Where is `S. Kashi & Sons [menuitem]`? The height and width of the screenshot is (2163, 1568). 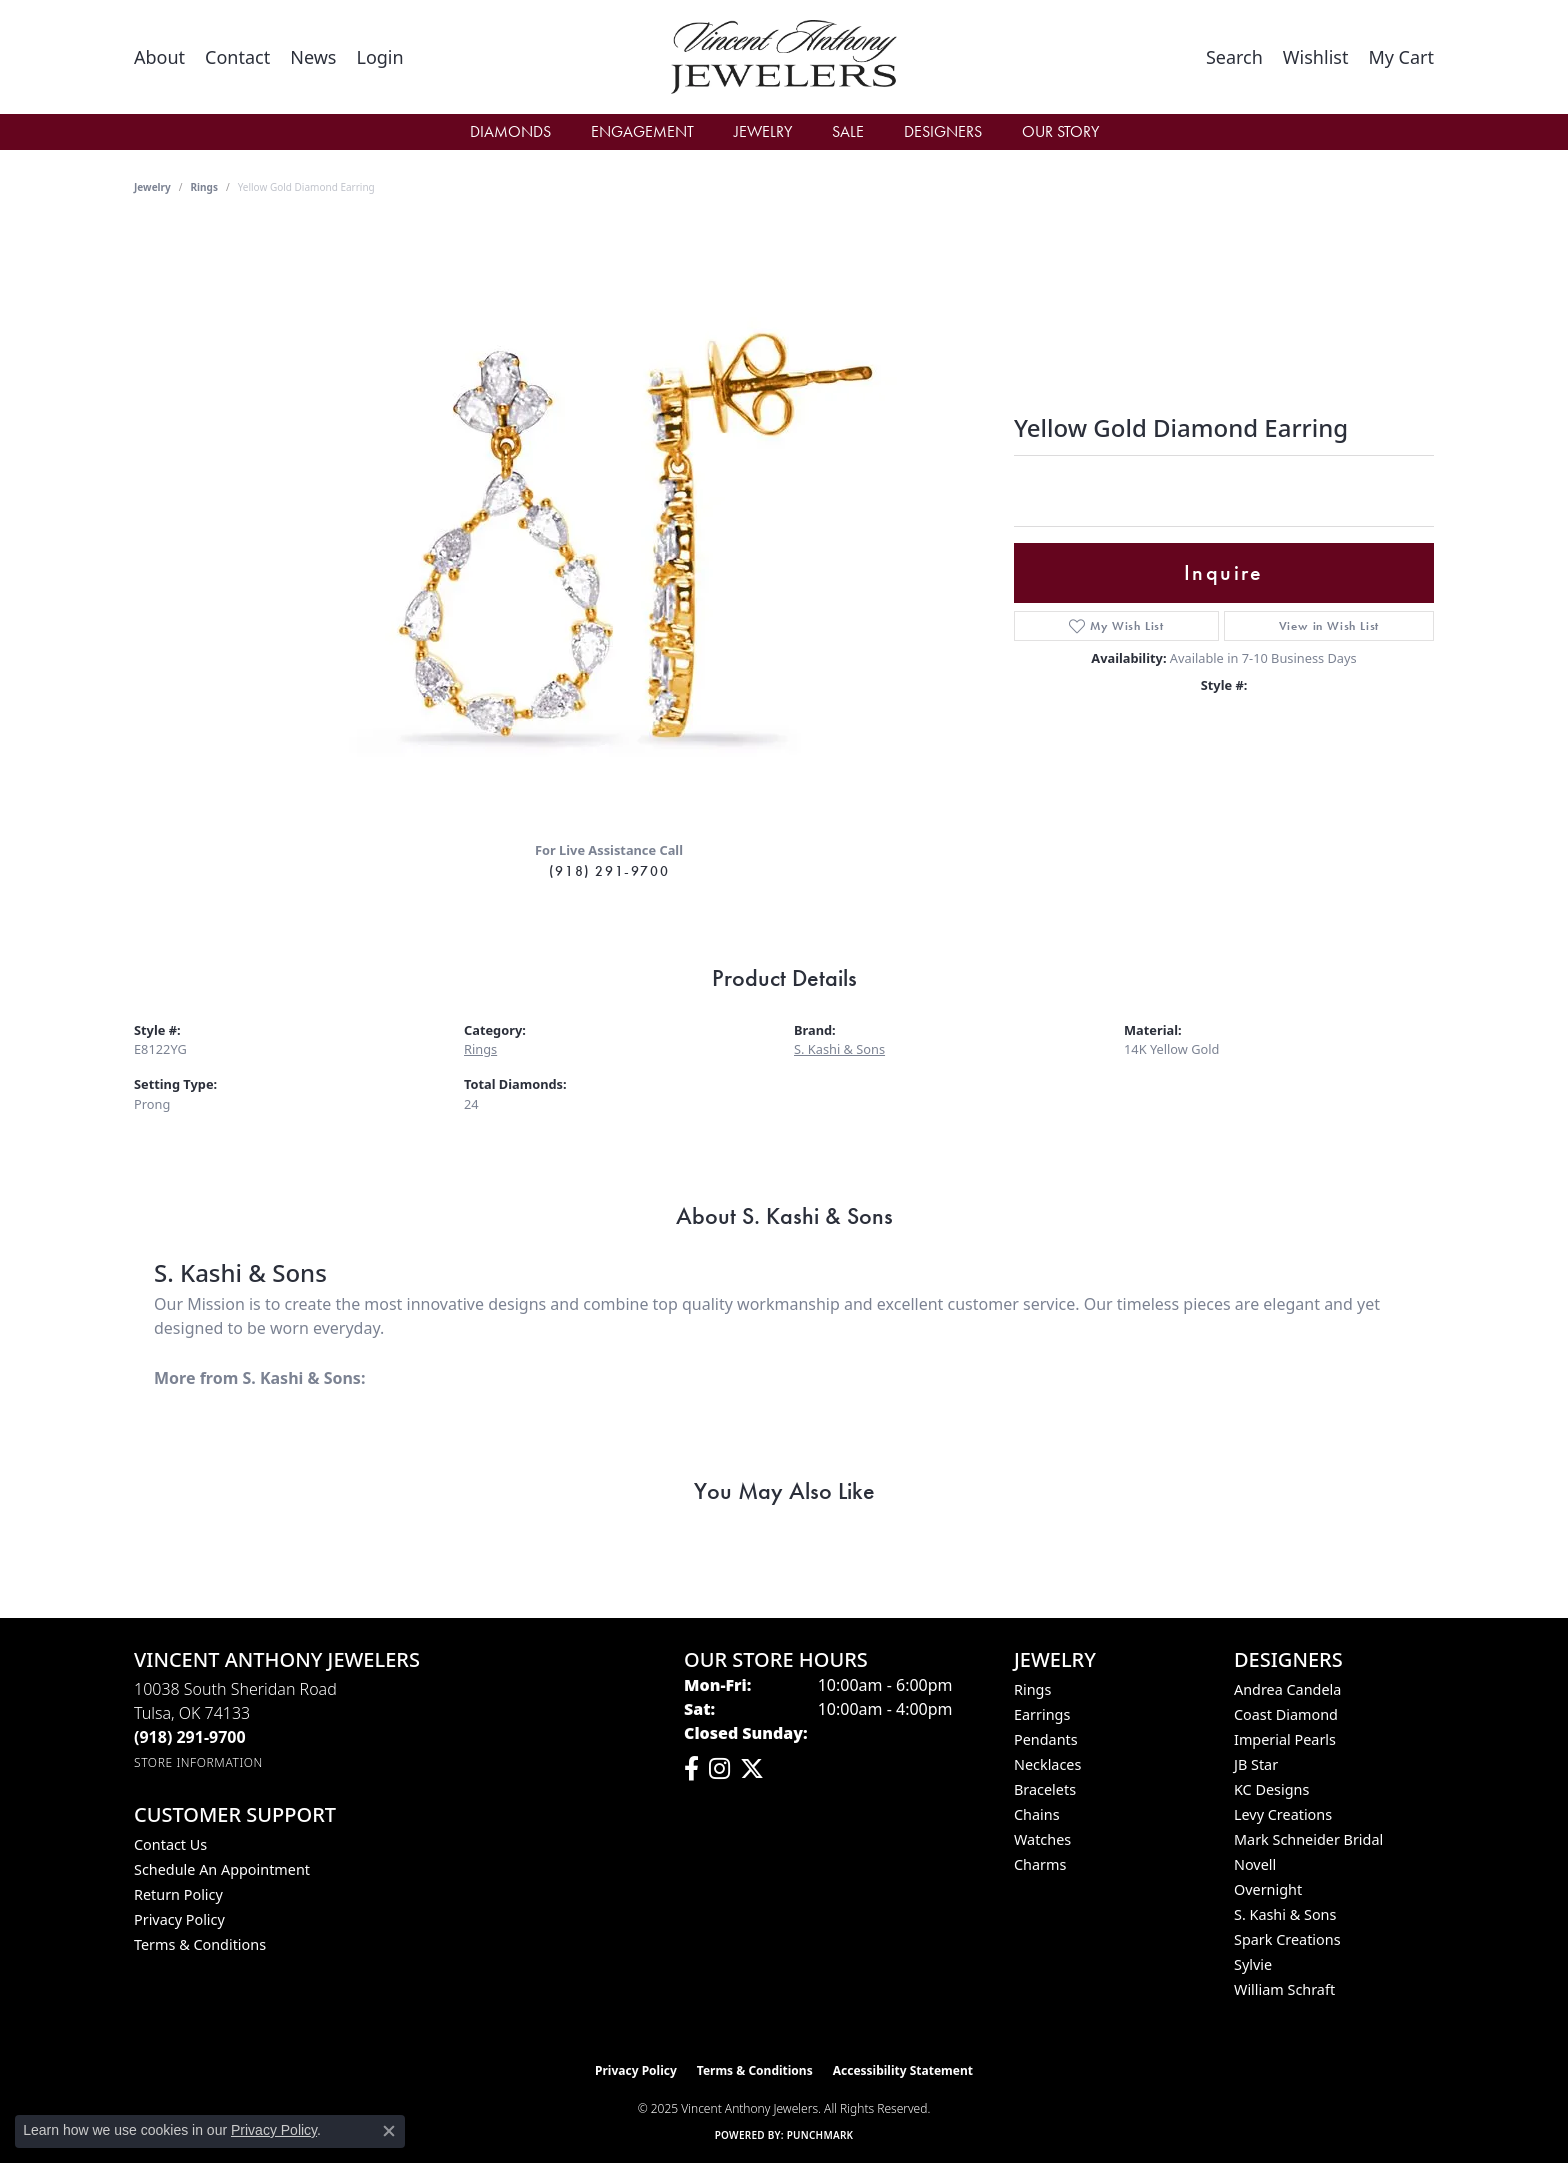 S. Kashi & Sons [menuitem] is located at coordinates (1285, 1914).